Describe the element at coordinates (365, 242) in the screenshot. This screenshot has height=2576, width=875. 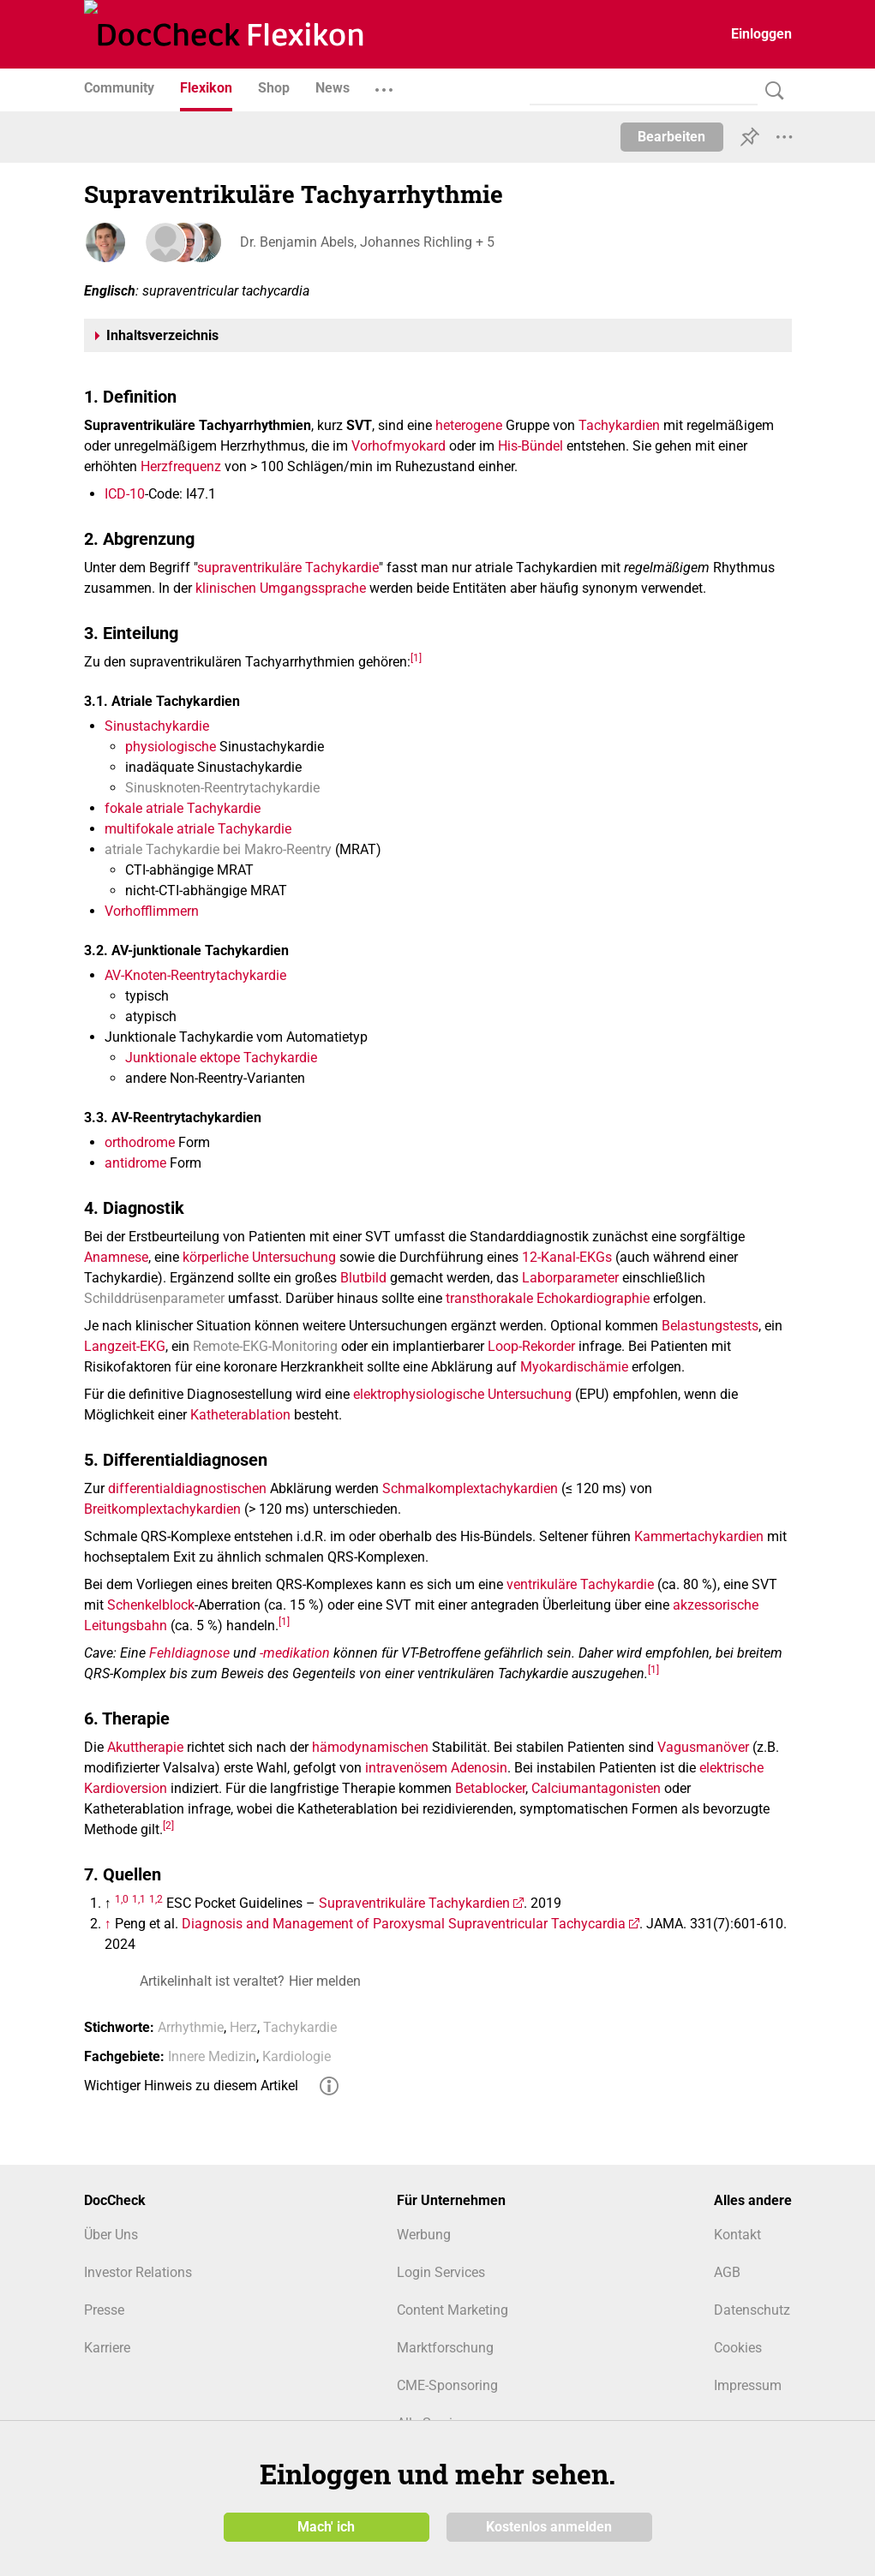
I see `Dr. Benjamin Abels, Johannes Richling + 5` at that location.